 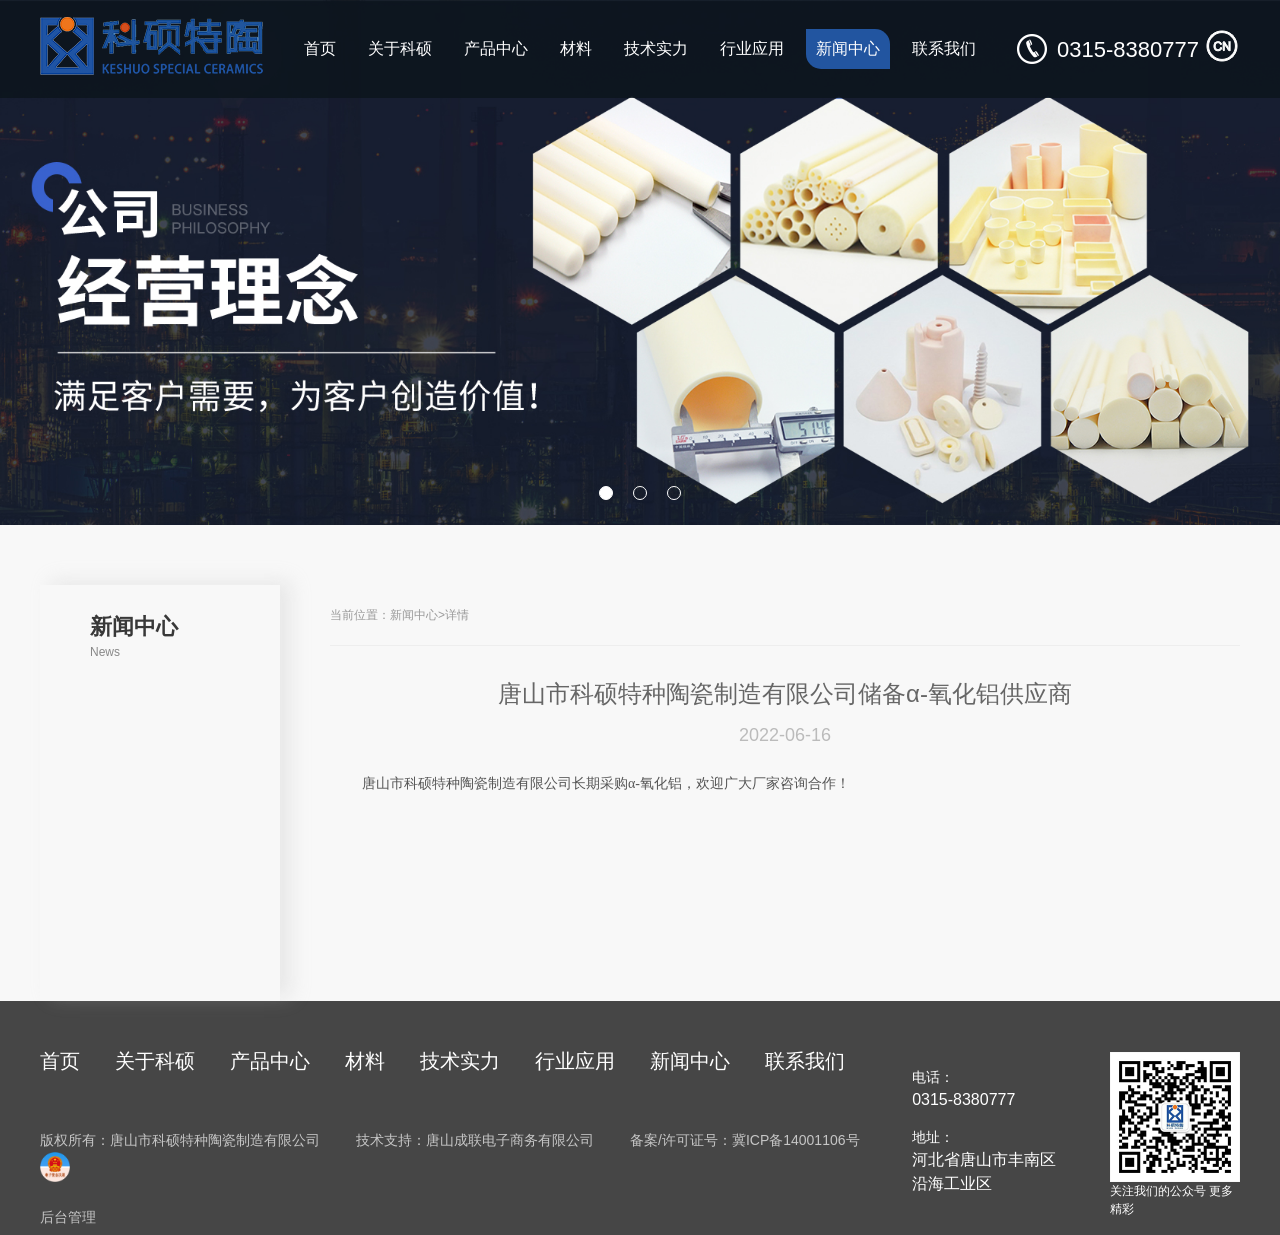 What do you see at coordinates (796, 1140) in the screenshot?
I see `冀ICP备14001106号` at bounding box center [796, 1140].